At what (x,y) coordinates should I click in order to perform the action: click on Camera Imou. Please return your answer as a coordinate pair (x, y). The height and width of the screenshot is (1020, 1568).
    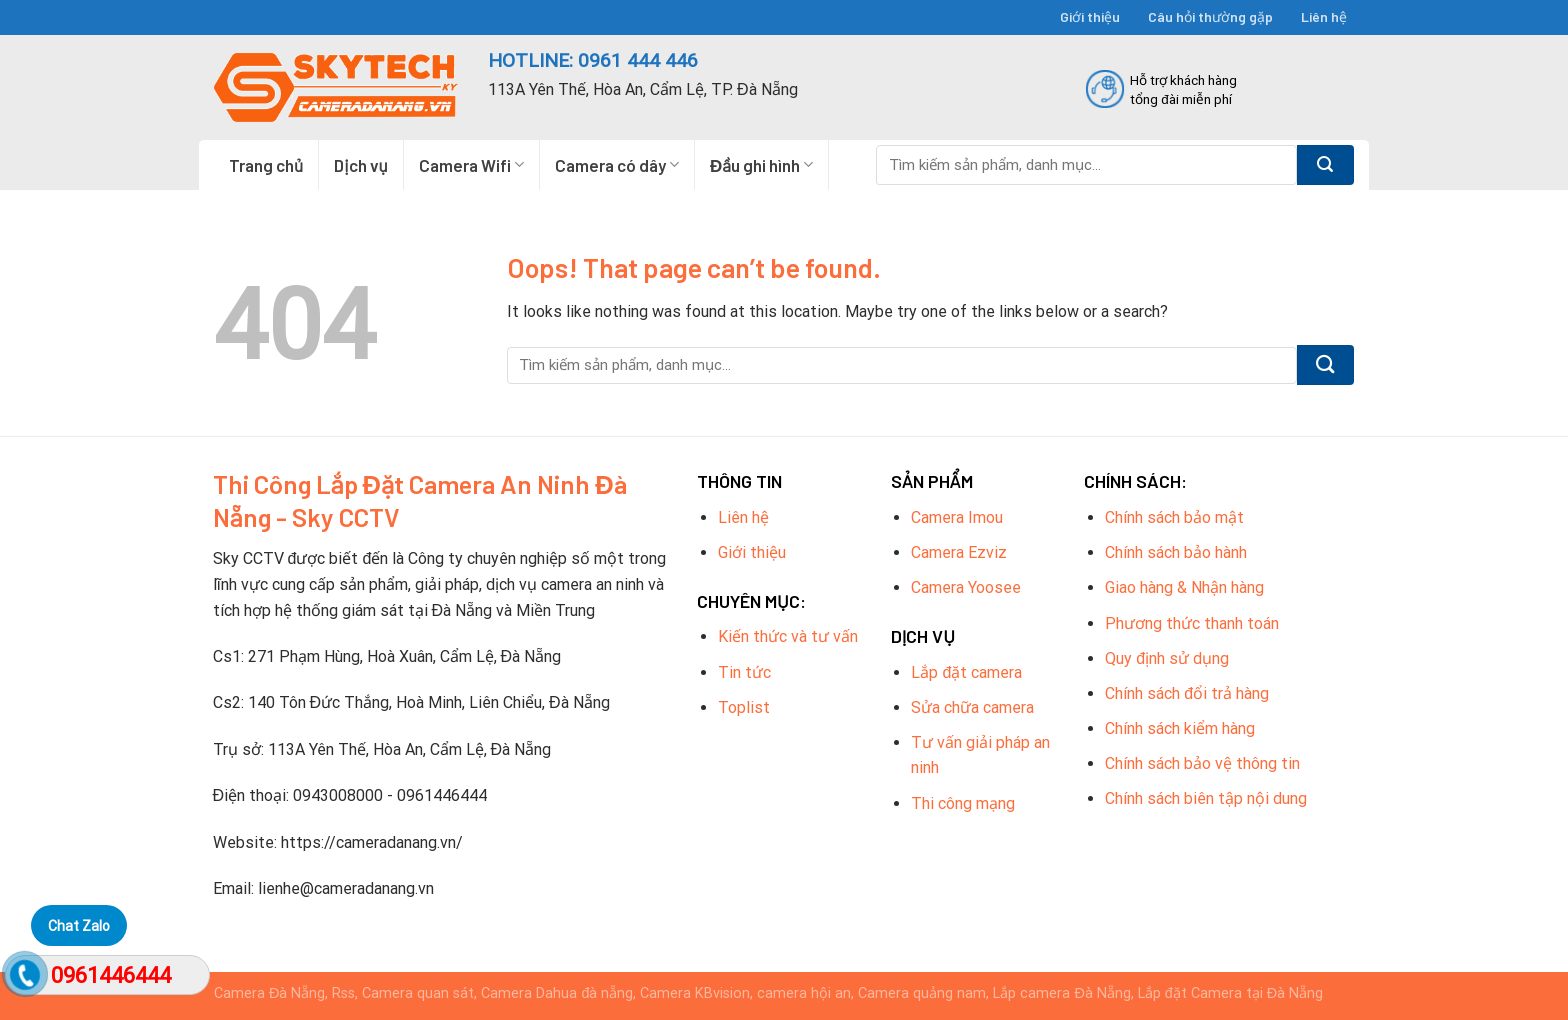
    Looking at the image, I should click on (957, 517).